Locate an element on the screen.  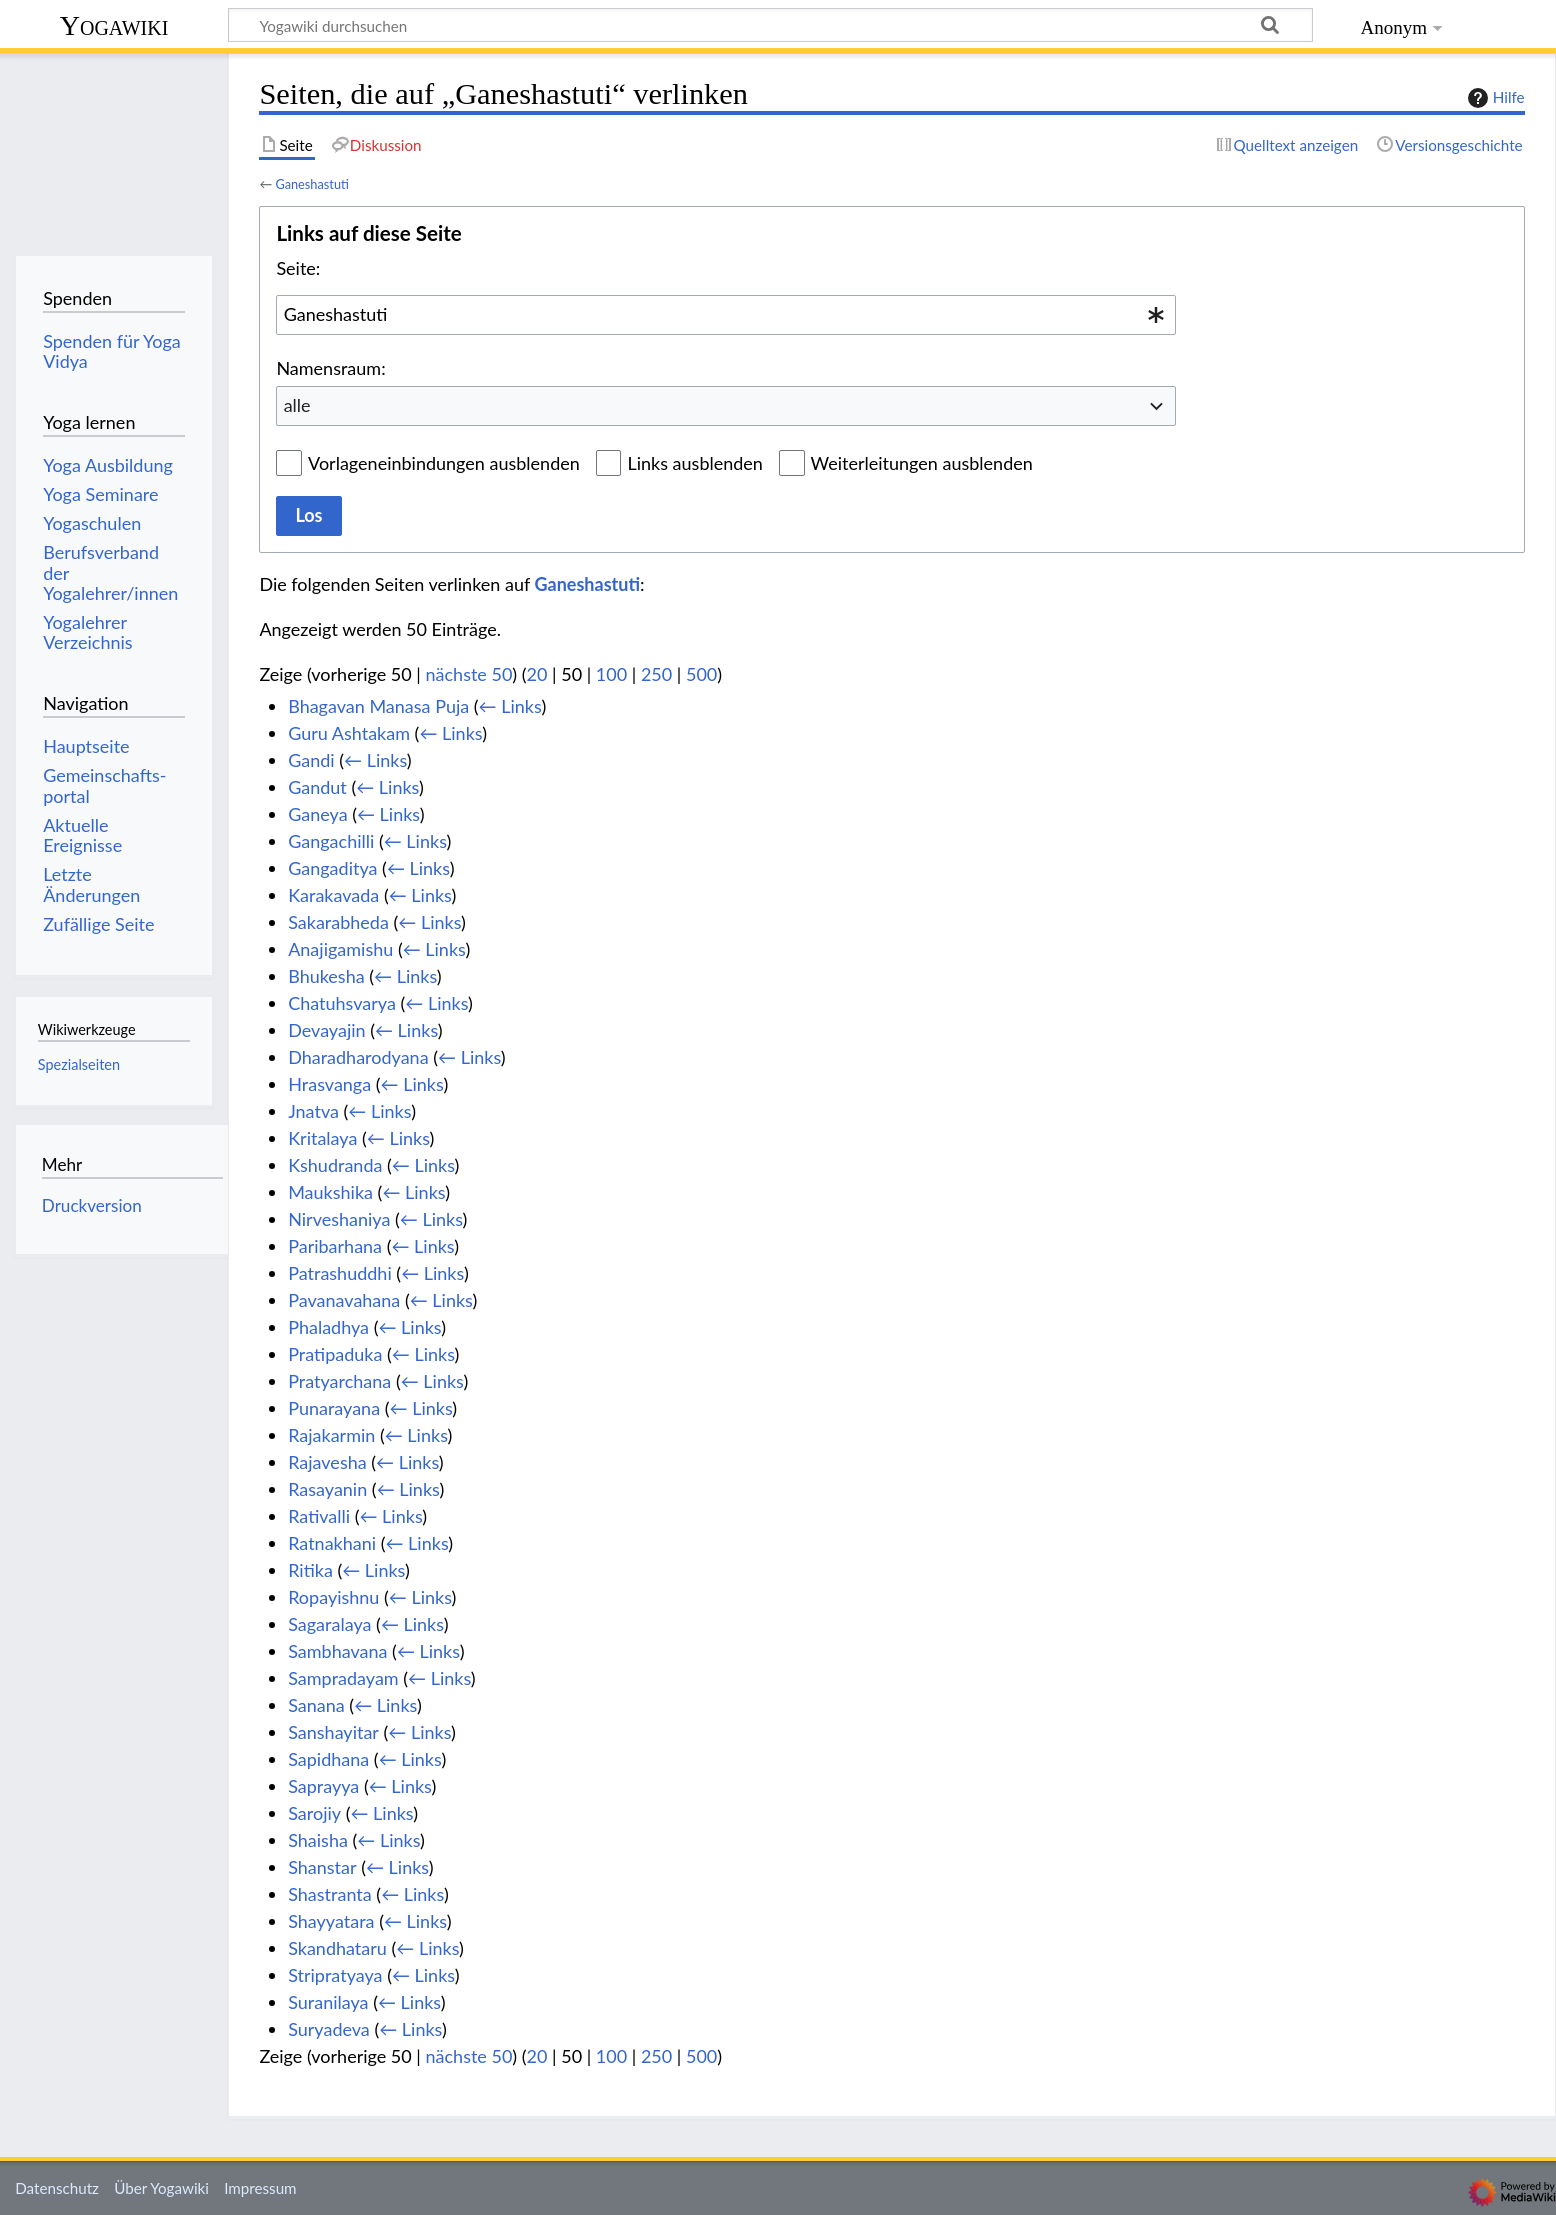
Ritika is located at coordinates (310, 1570).